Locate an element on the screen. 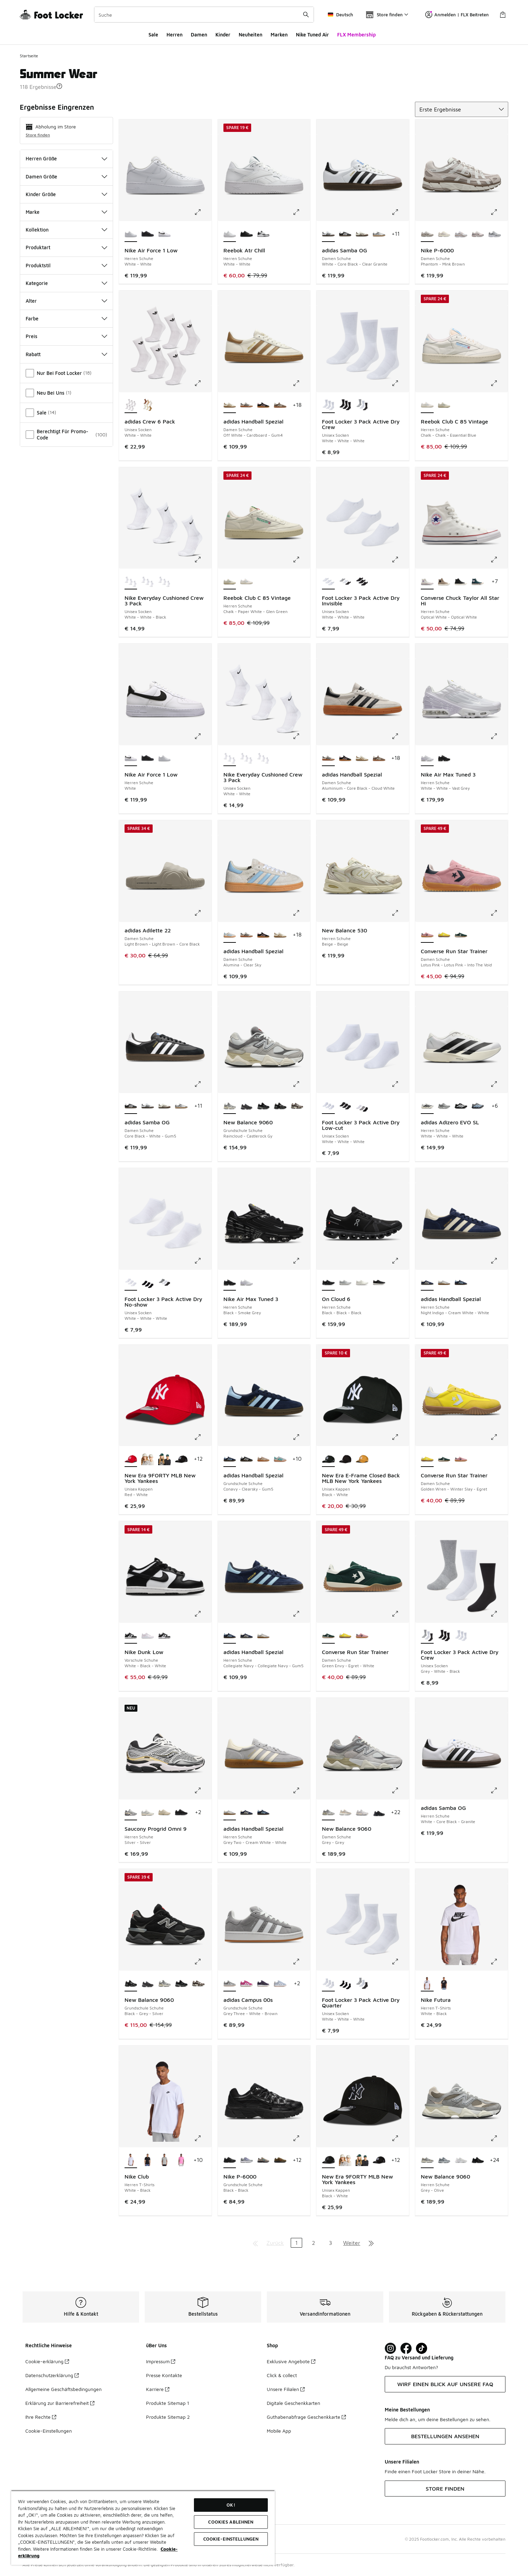 The width and height of the screenshot is (528, 2576). Produkte Sitemap 2 is located at coordinates (168, 2417).